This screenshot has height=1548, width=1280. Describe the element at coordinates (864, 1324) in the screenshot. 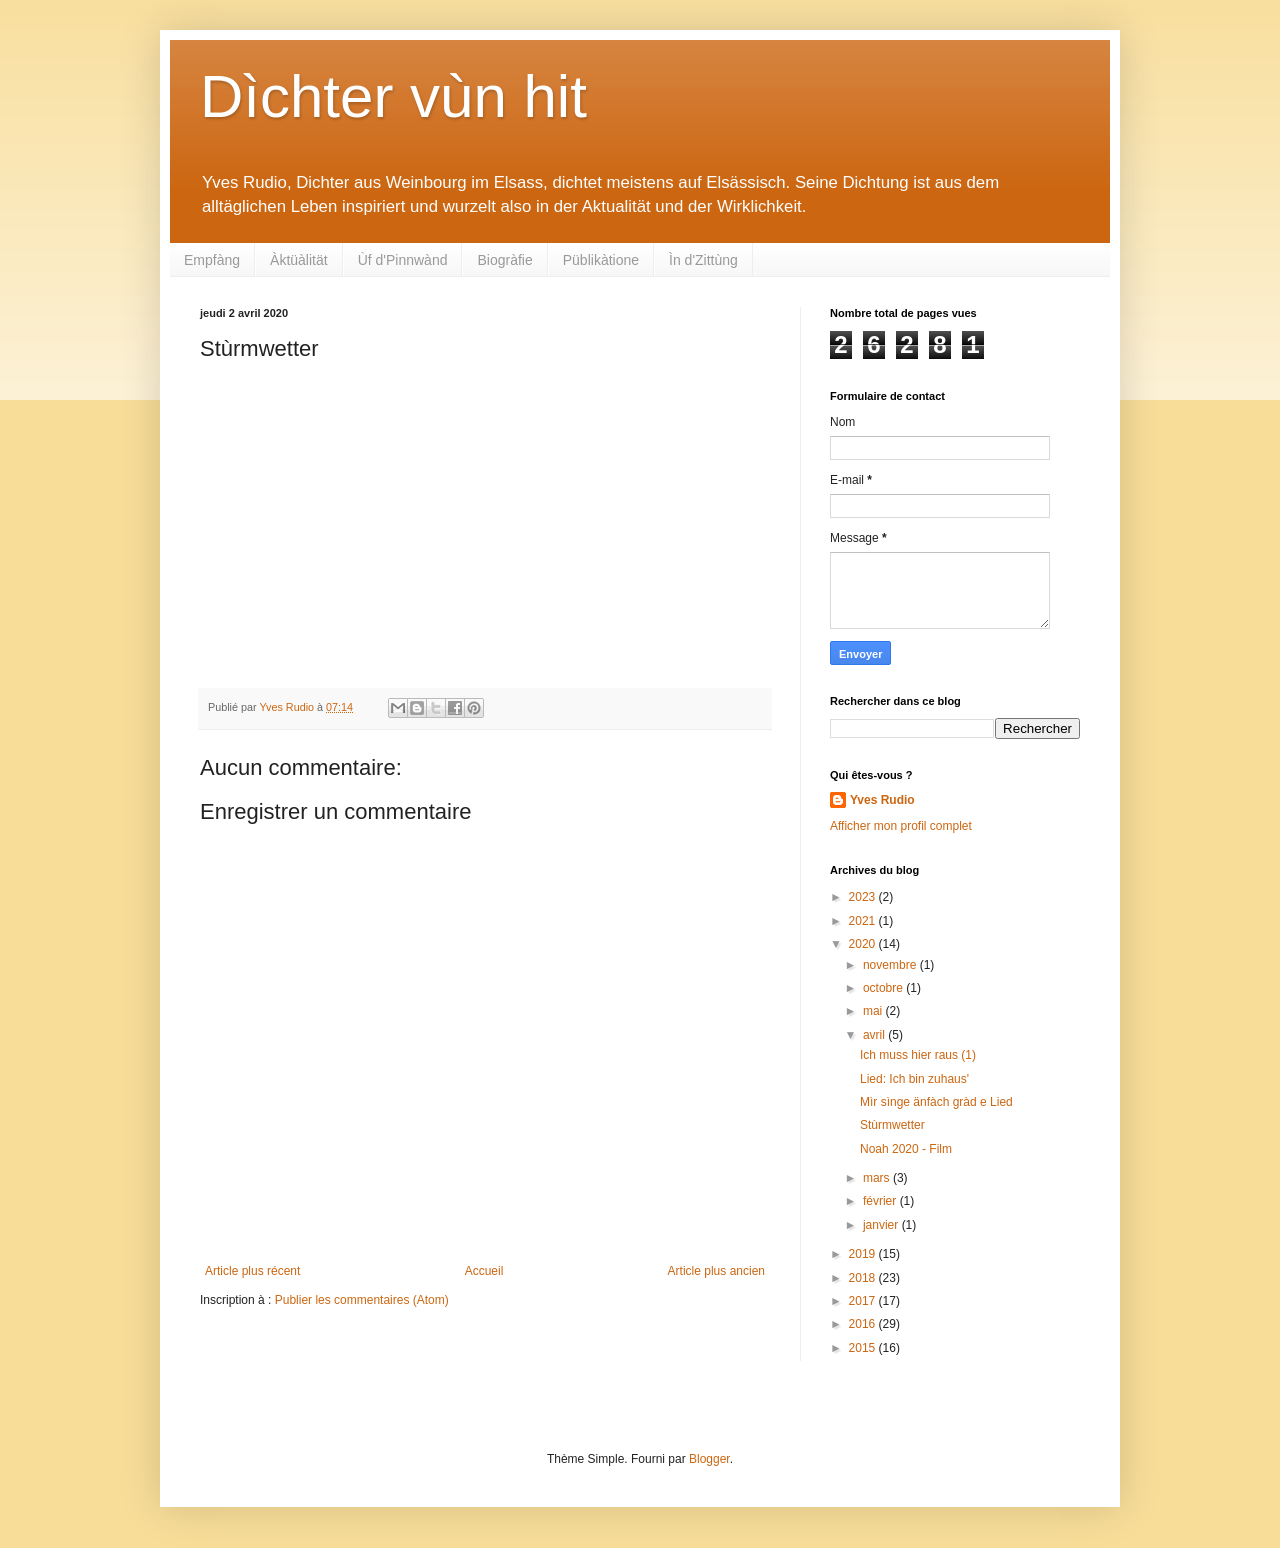

I see `2016` at that location.